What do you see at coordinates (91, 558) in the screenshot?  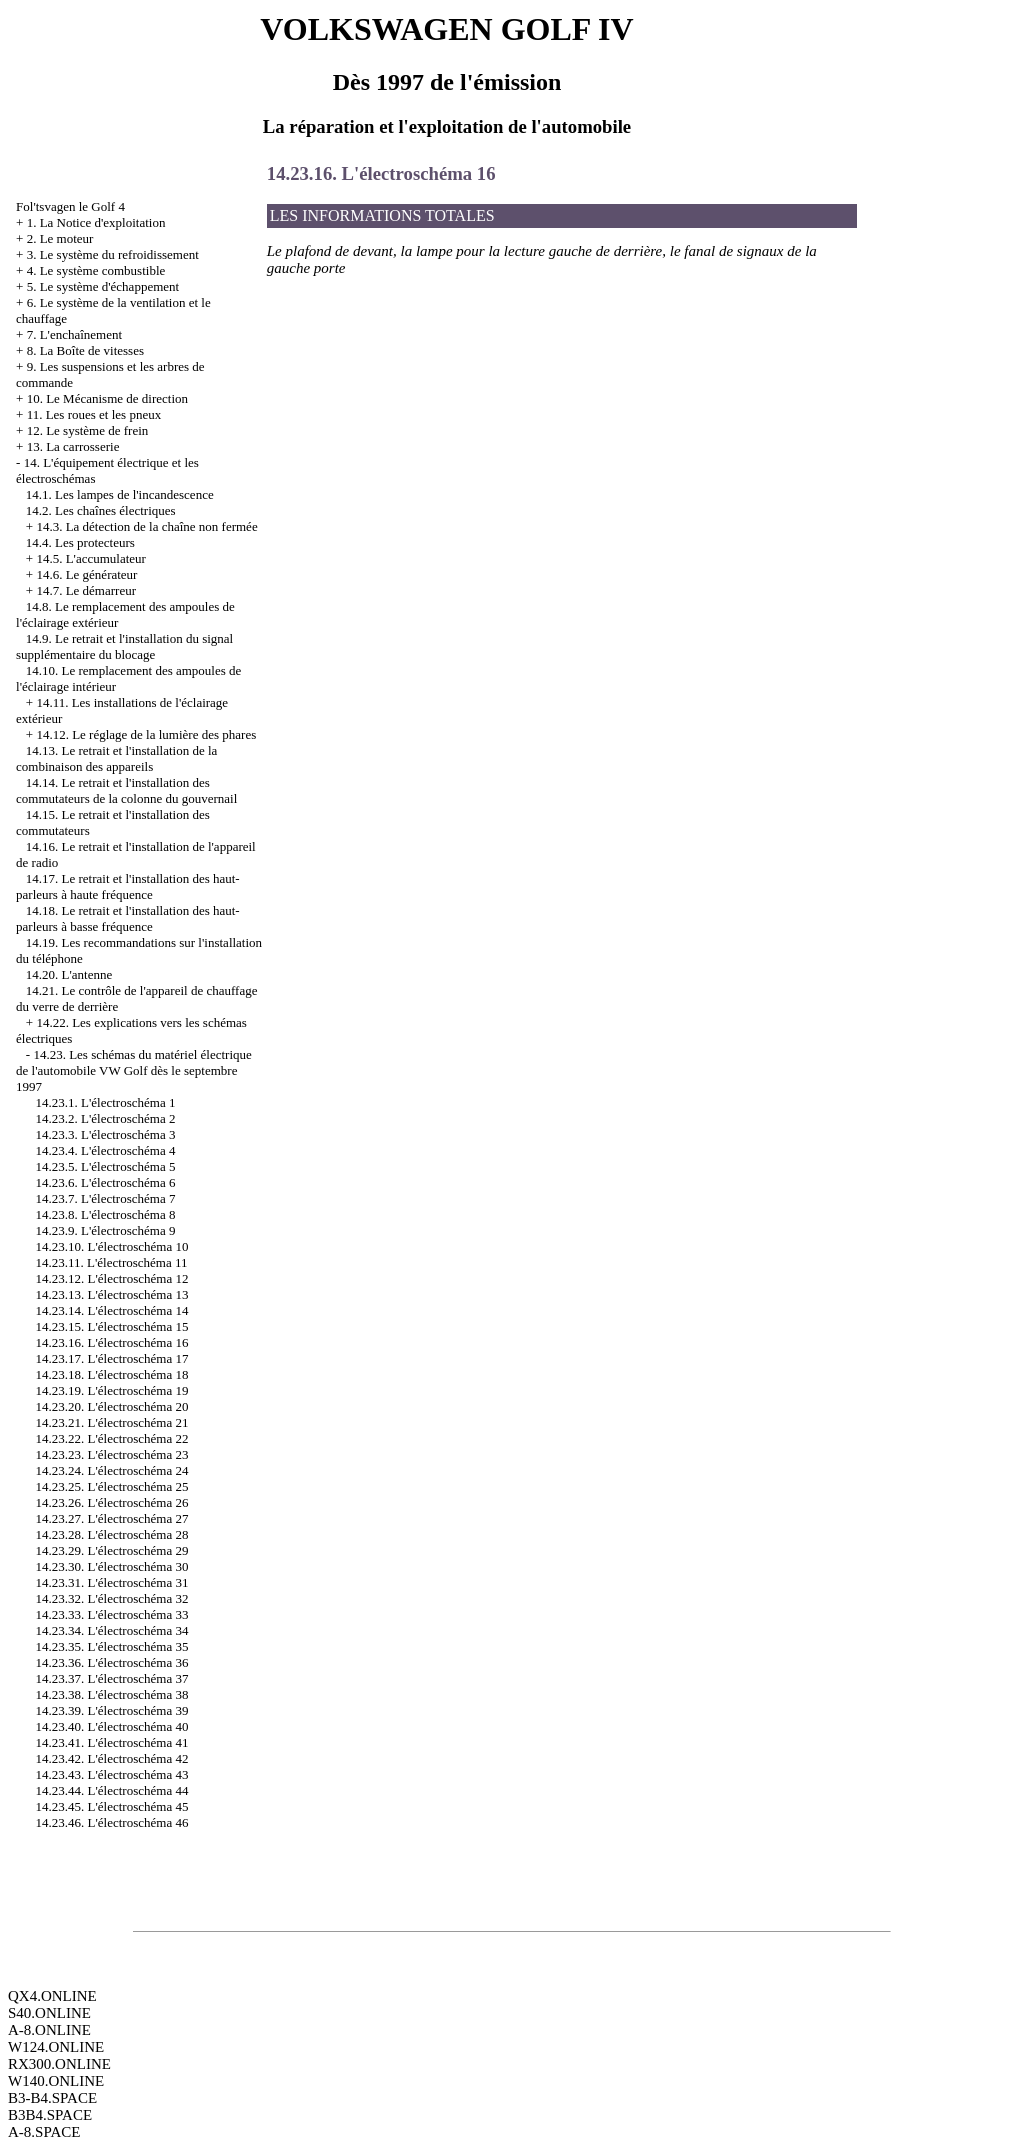 I see `14.5. L'accumulateur` at bounding box center [91, 558].